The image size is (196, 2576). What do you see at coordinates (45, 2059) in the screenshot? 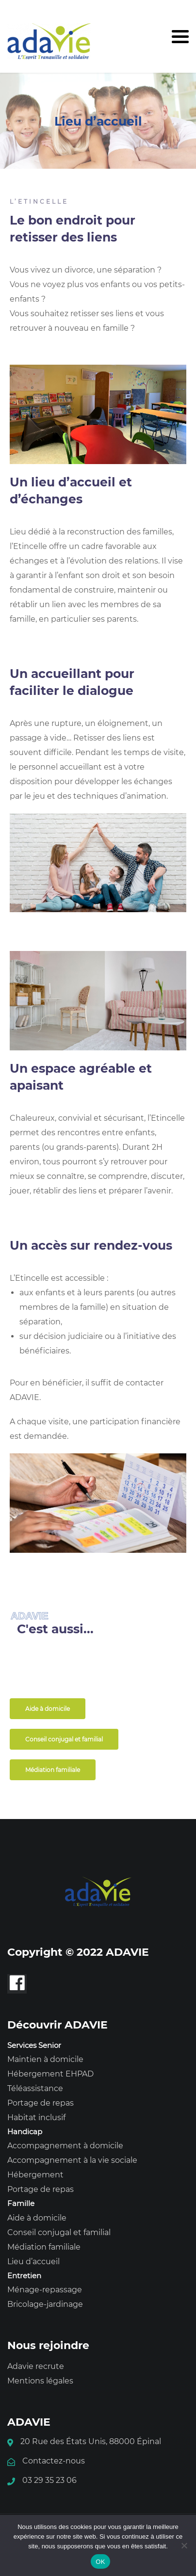
I see `Maintien à domicile` at bounding box center [45, 2059].